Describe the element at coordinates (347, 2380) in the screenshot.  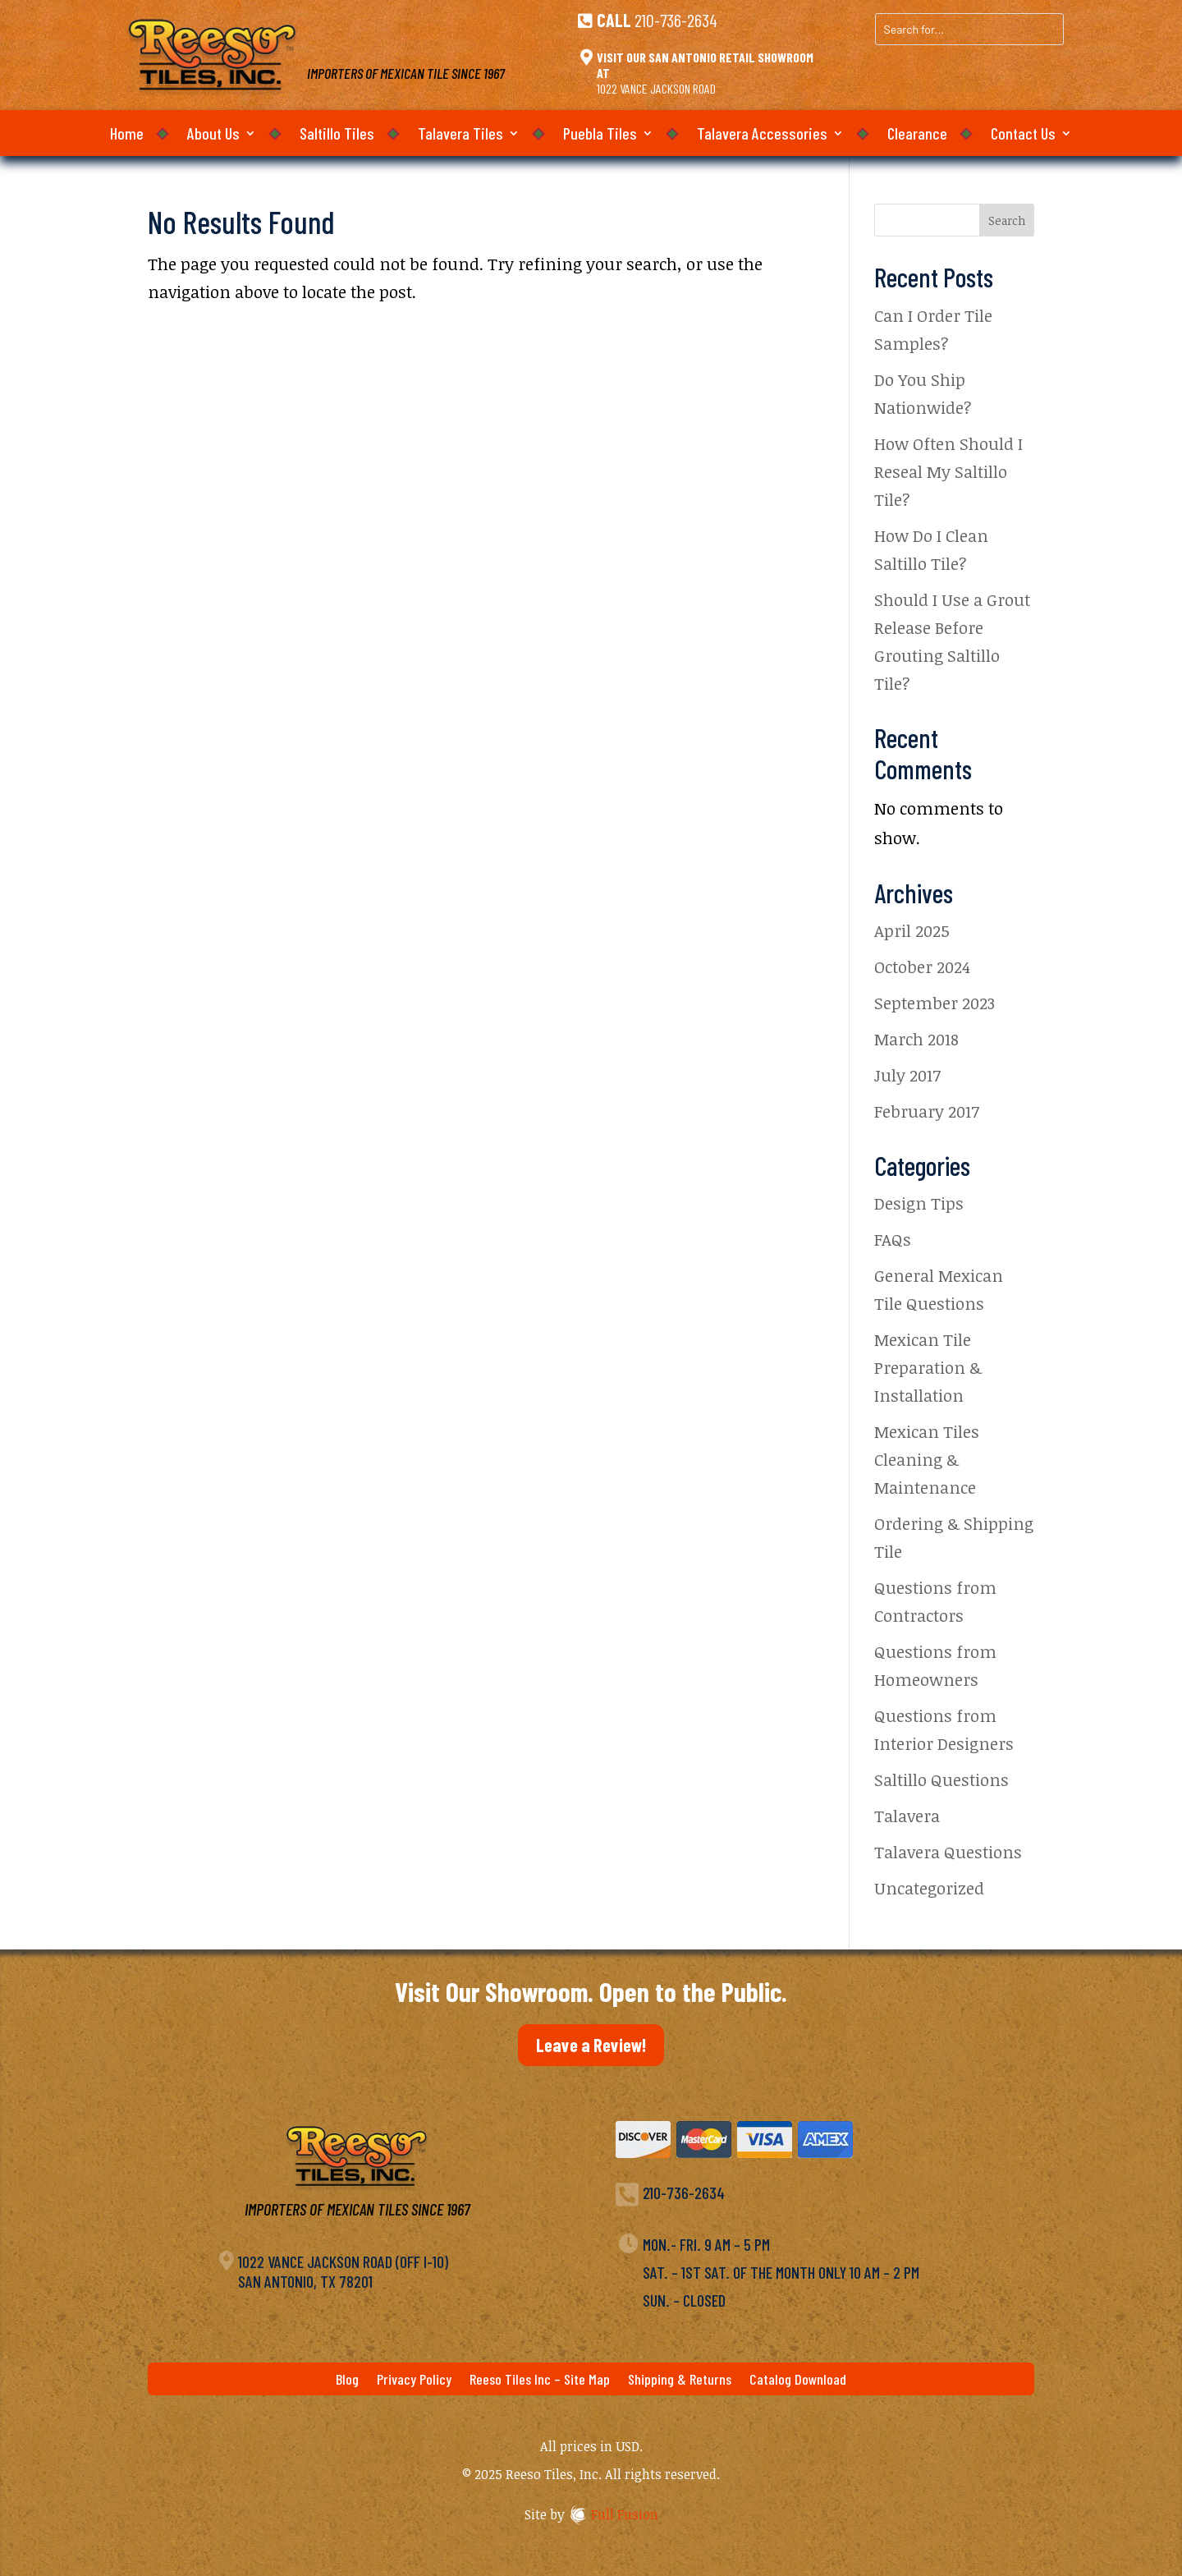
I see `Blog` at that location.